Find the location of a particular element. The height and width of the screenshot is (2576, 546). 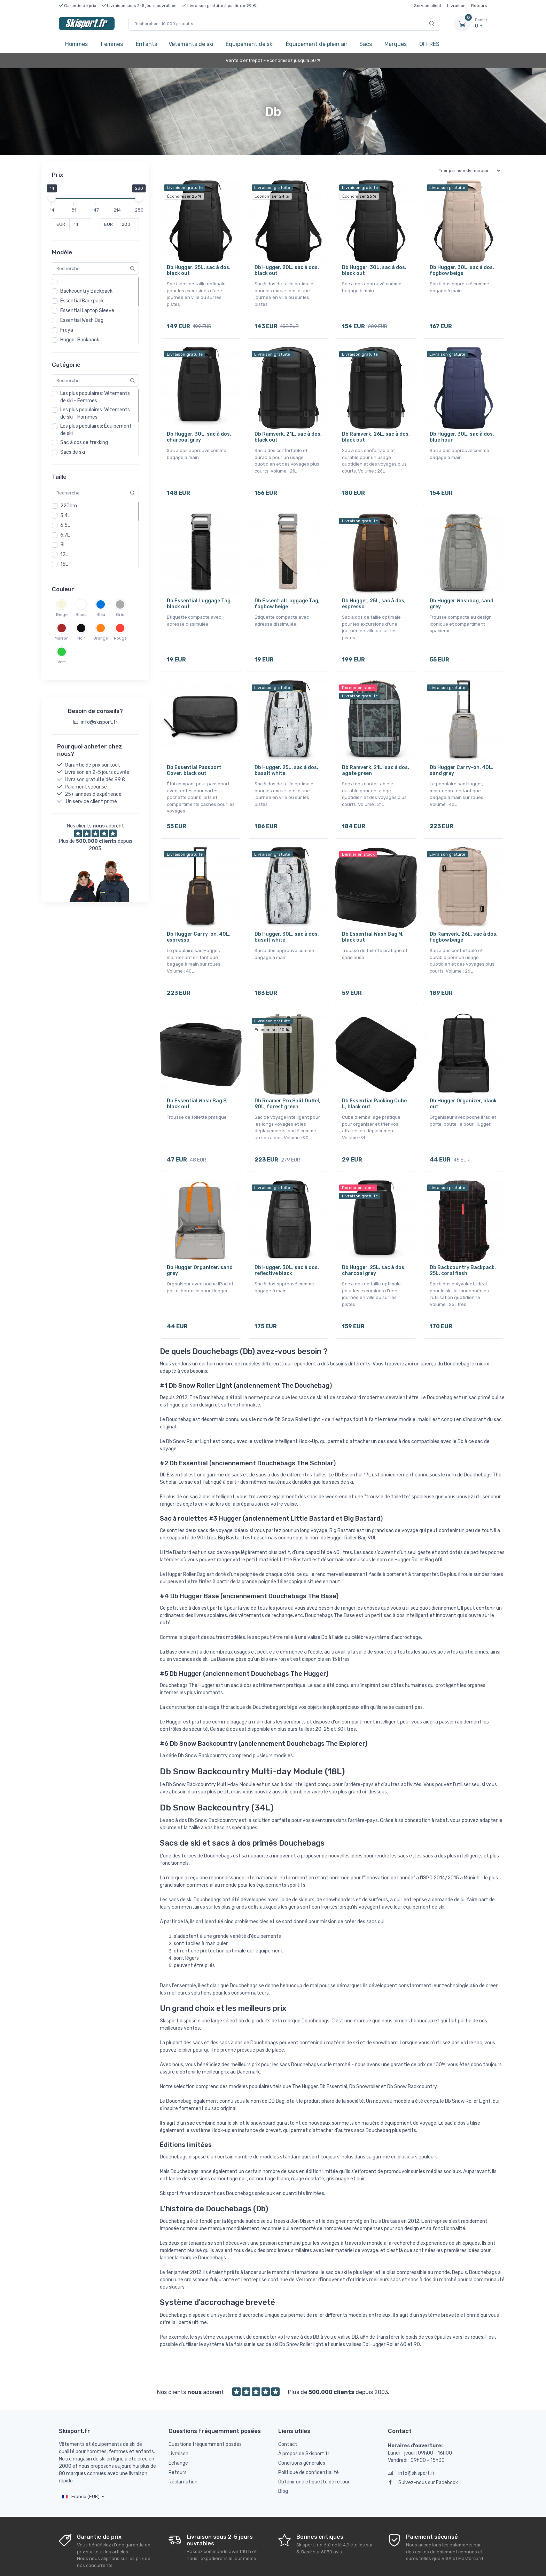

Hommes is located at coordinates (76, 44).